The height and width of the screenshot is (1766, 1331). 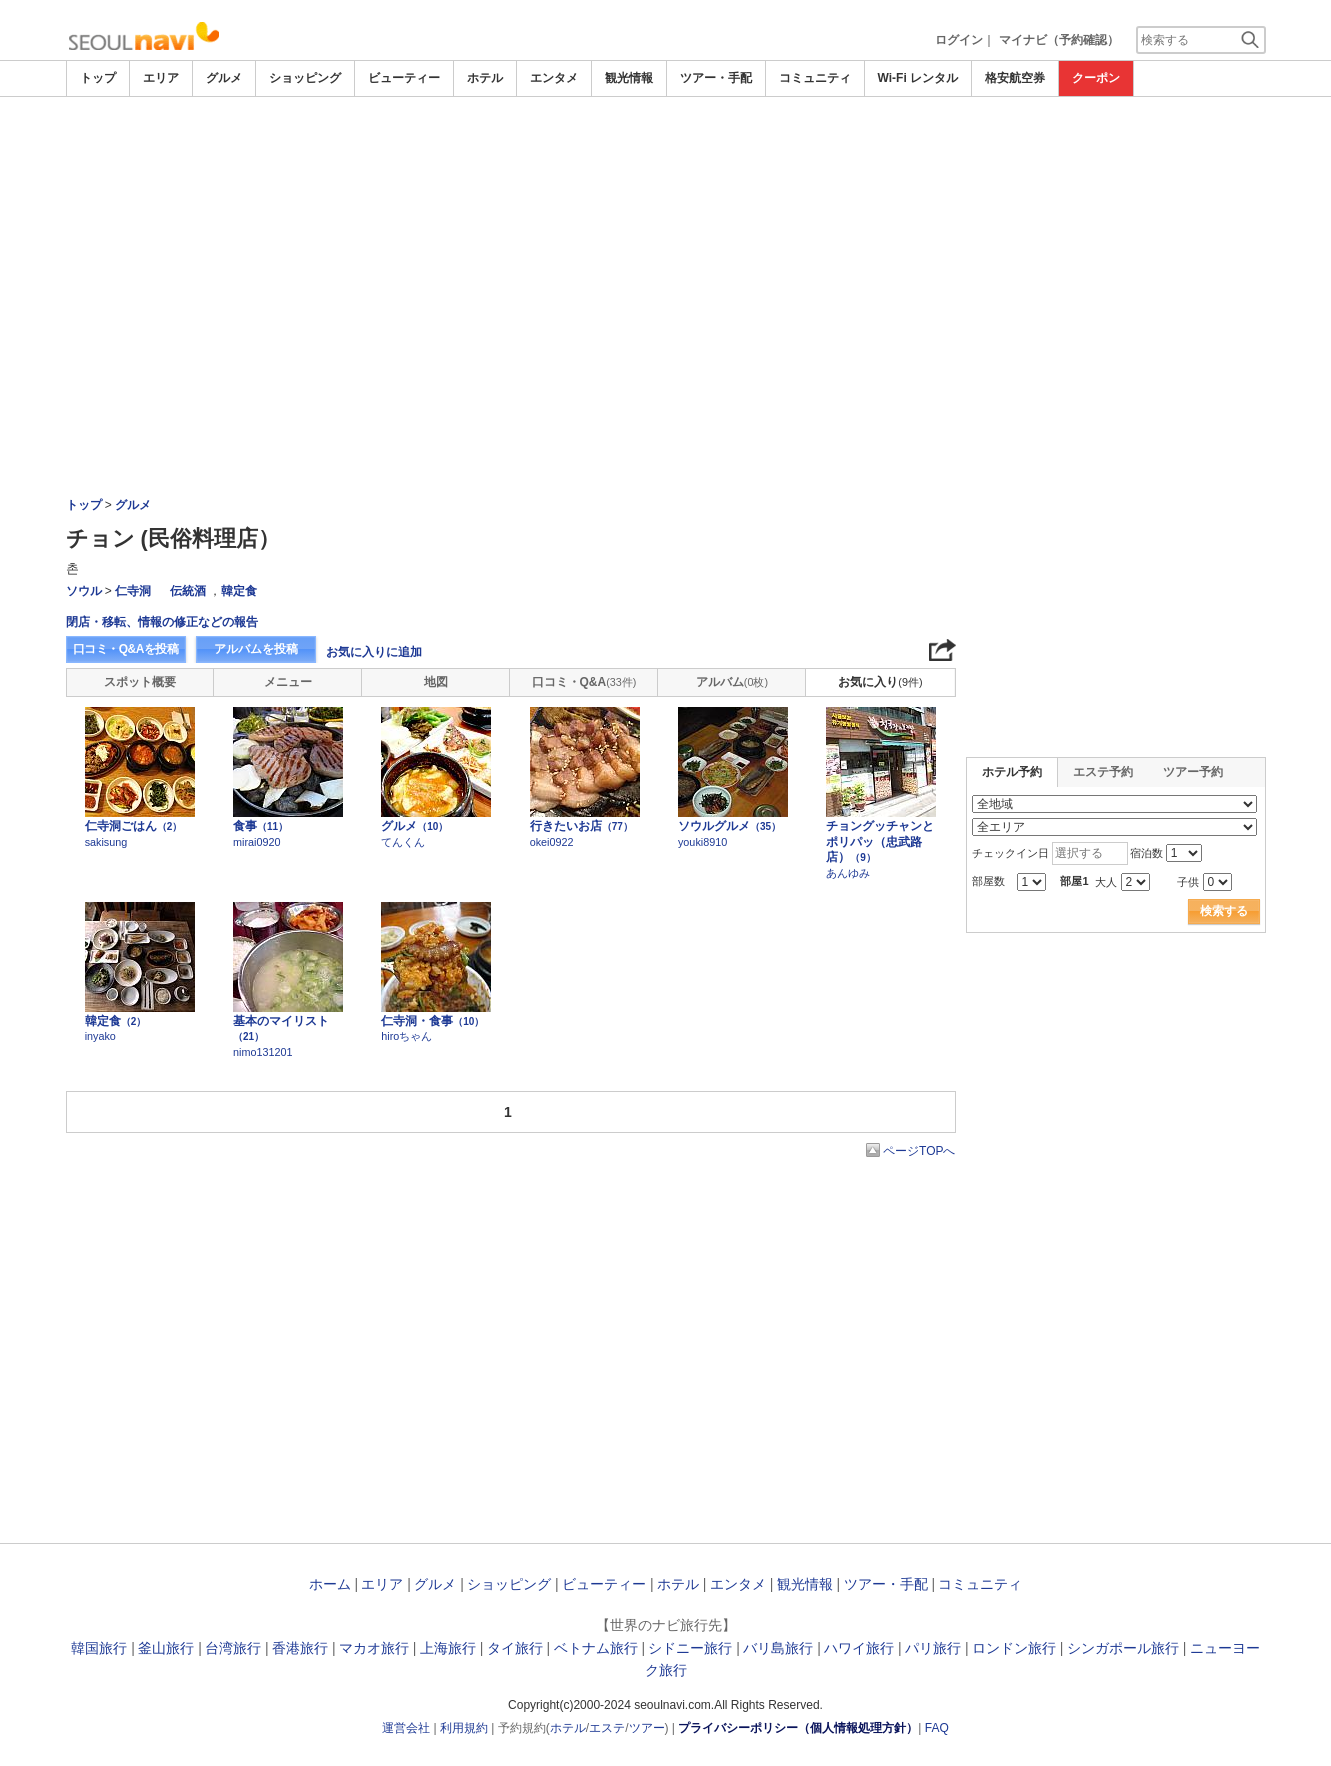 What do you see at coordinates (859, 1648) in the screenshot?
I see `ハワイ旅行` at bounding box center [859, 1648].